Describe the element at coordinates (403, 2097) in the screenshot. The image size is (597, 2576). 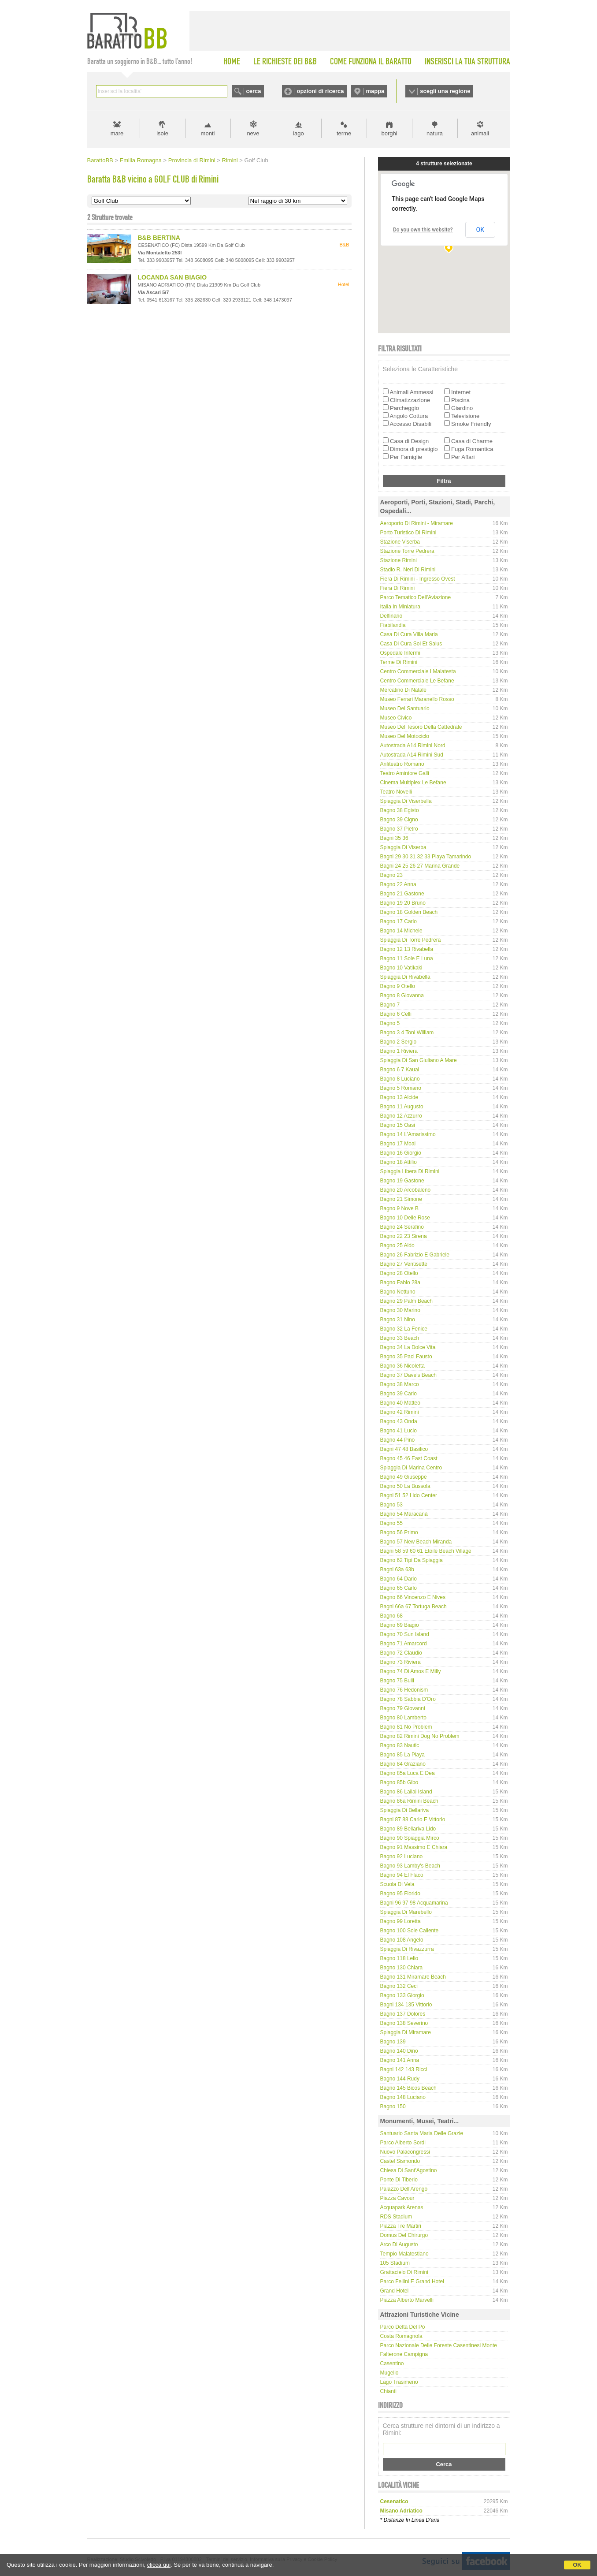
I see `Bagno 148 Luciano` at that location.